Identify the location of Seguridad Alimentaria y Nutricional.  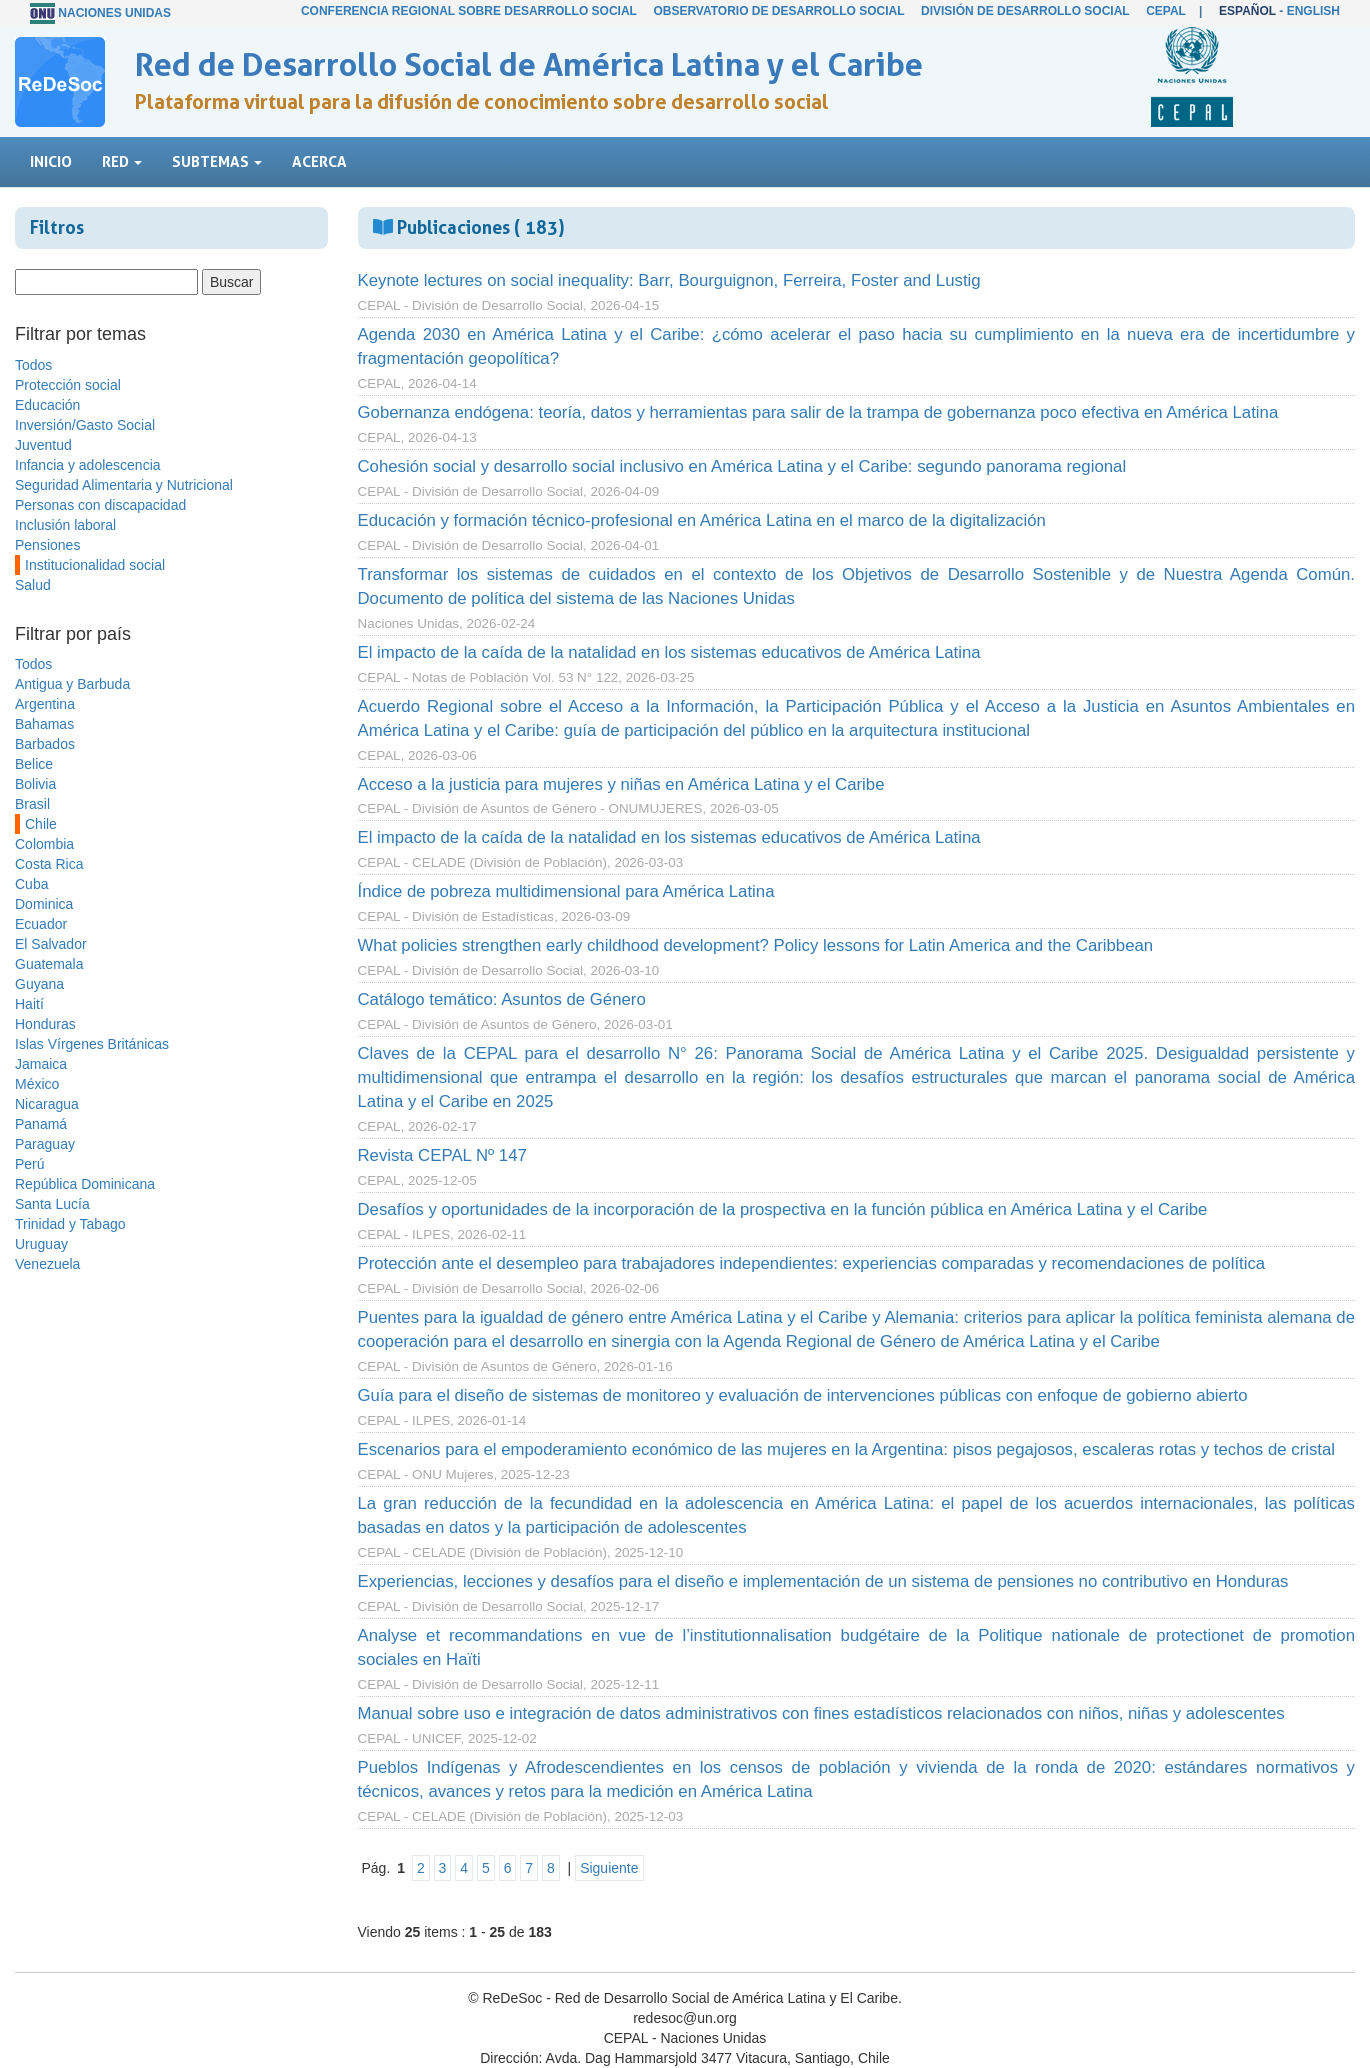
(124, 485).